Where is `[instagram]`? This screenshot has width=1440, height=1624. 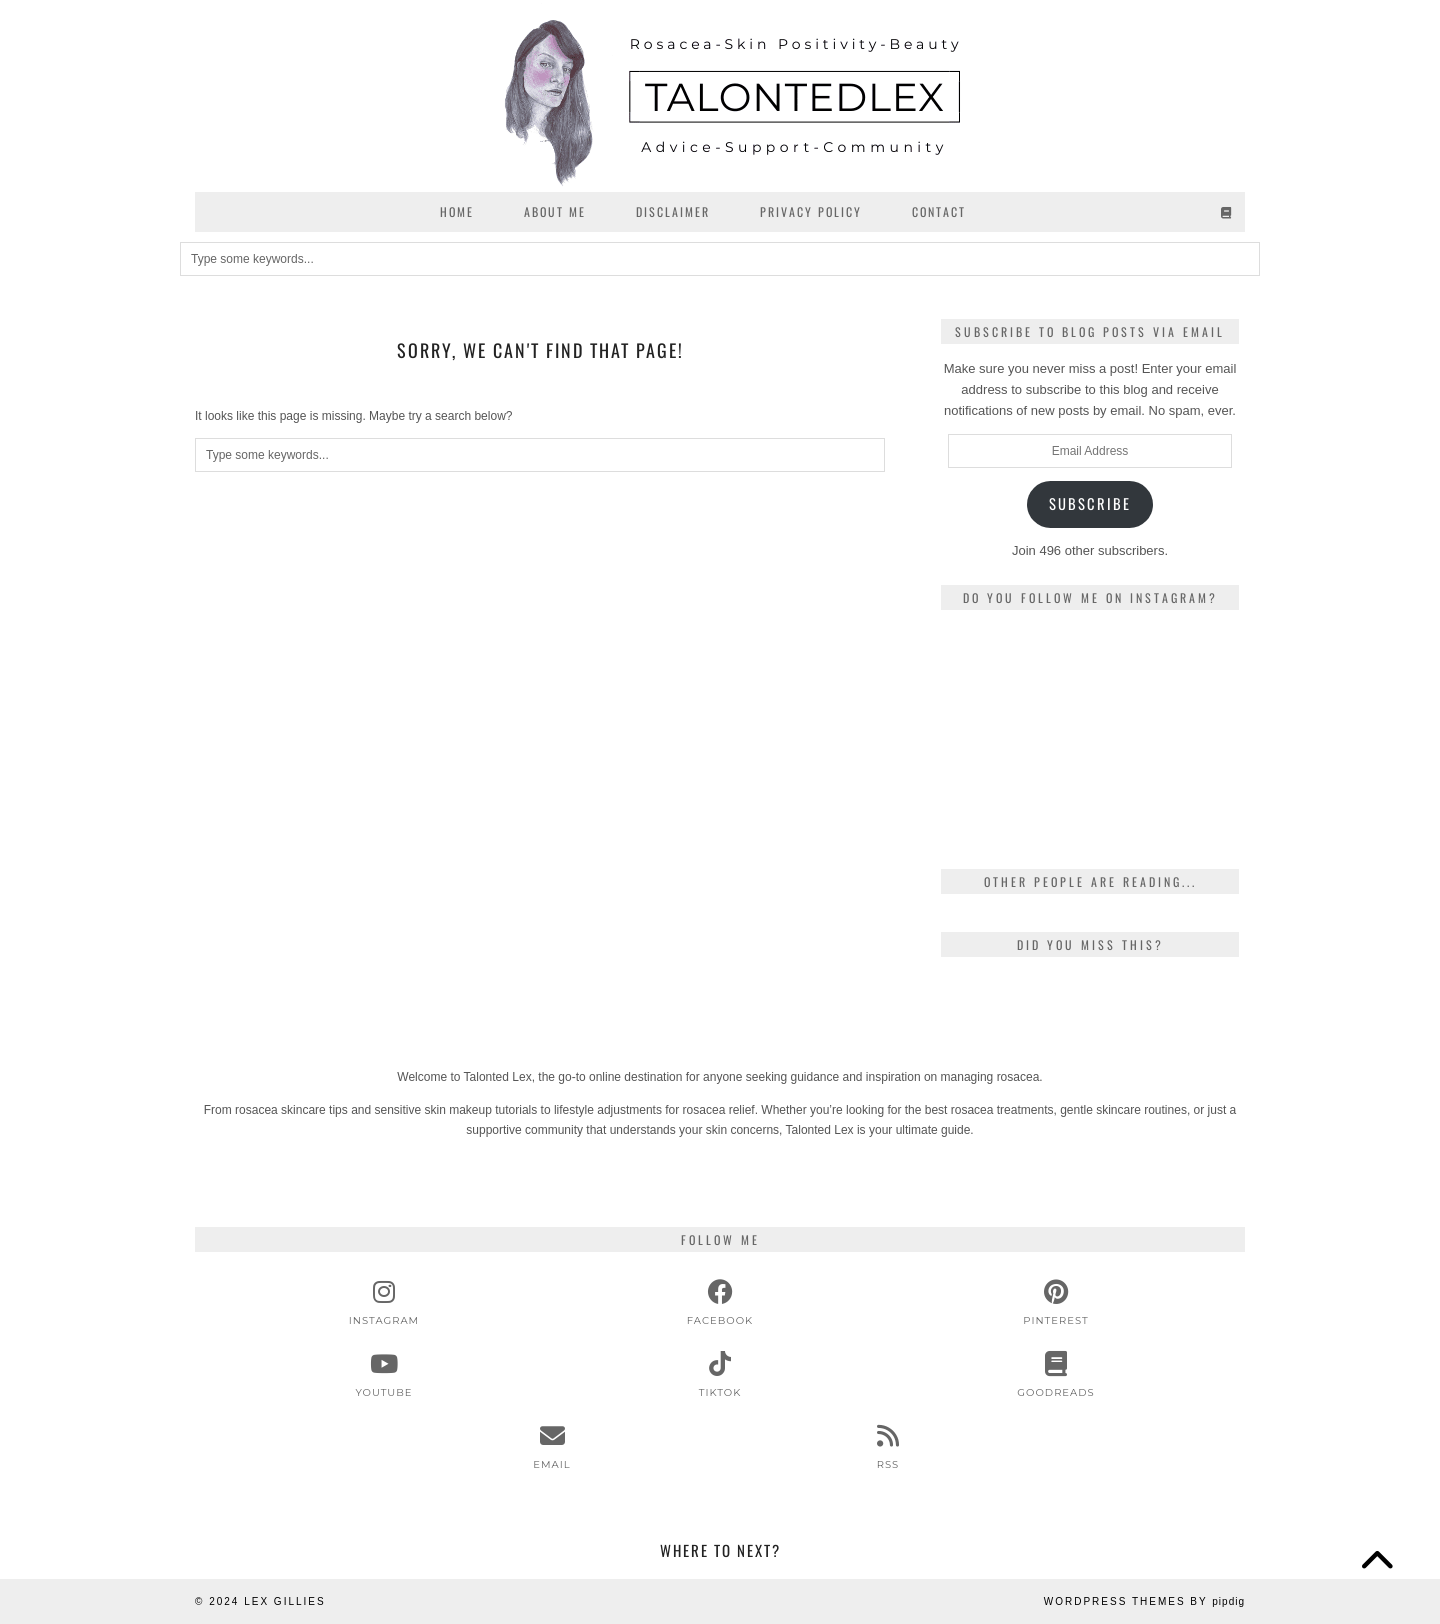
[instagram] is located at coordinates (384, 1303).